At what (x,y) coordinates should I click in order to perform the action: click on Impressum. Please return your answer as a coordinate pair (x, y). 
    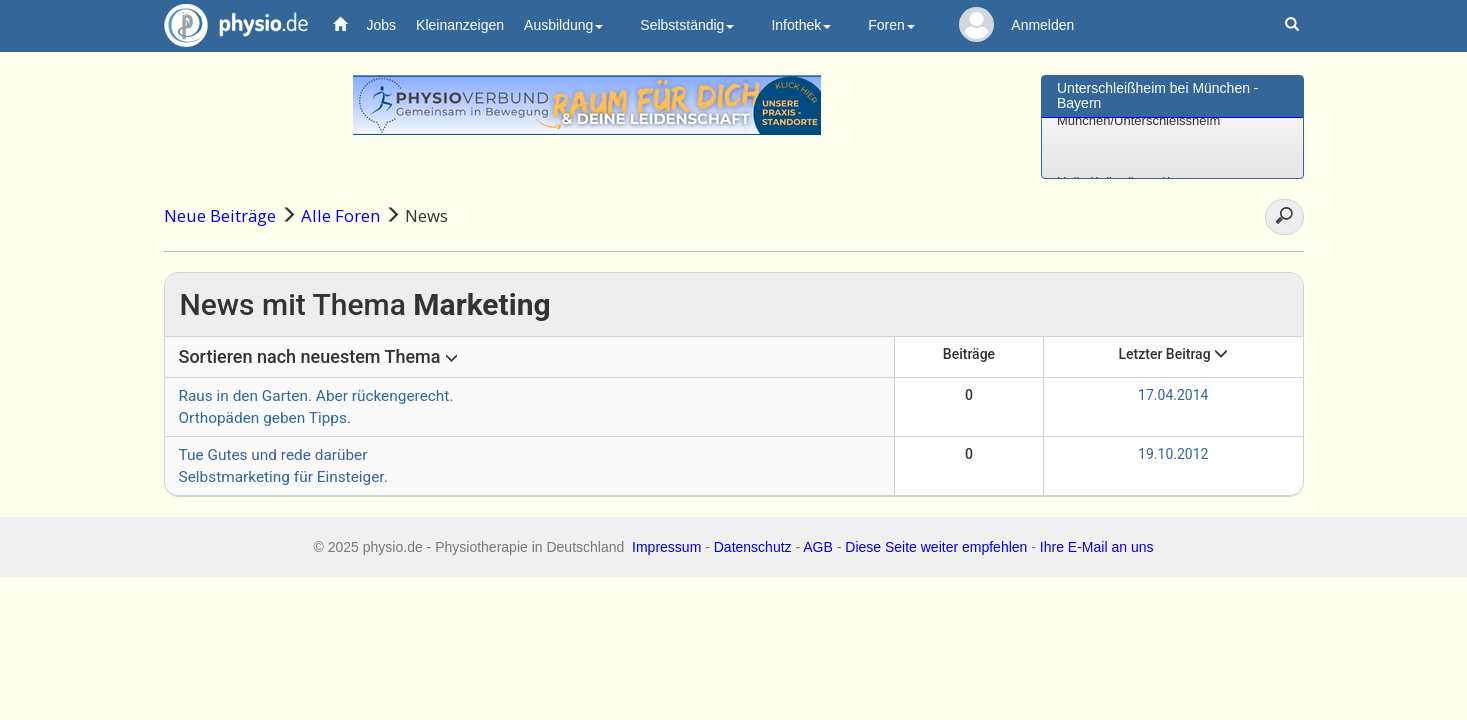
    Looking at the image, I should click on (666, 547).